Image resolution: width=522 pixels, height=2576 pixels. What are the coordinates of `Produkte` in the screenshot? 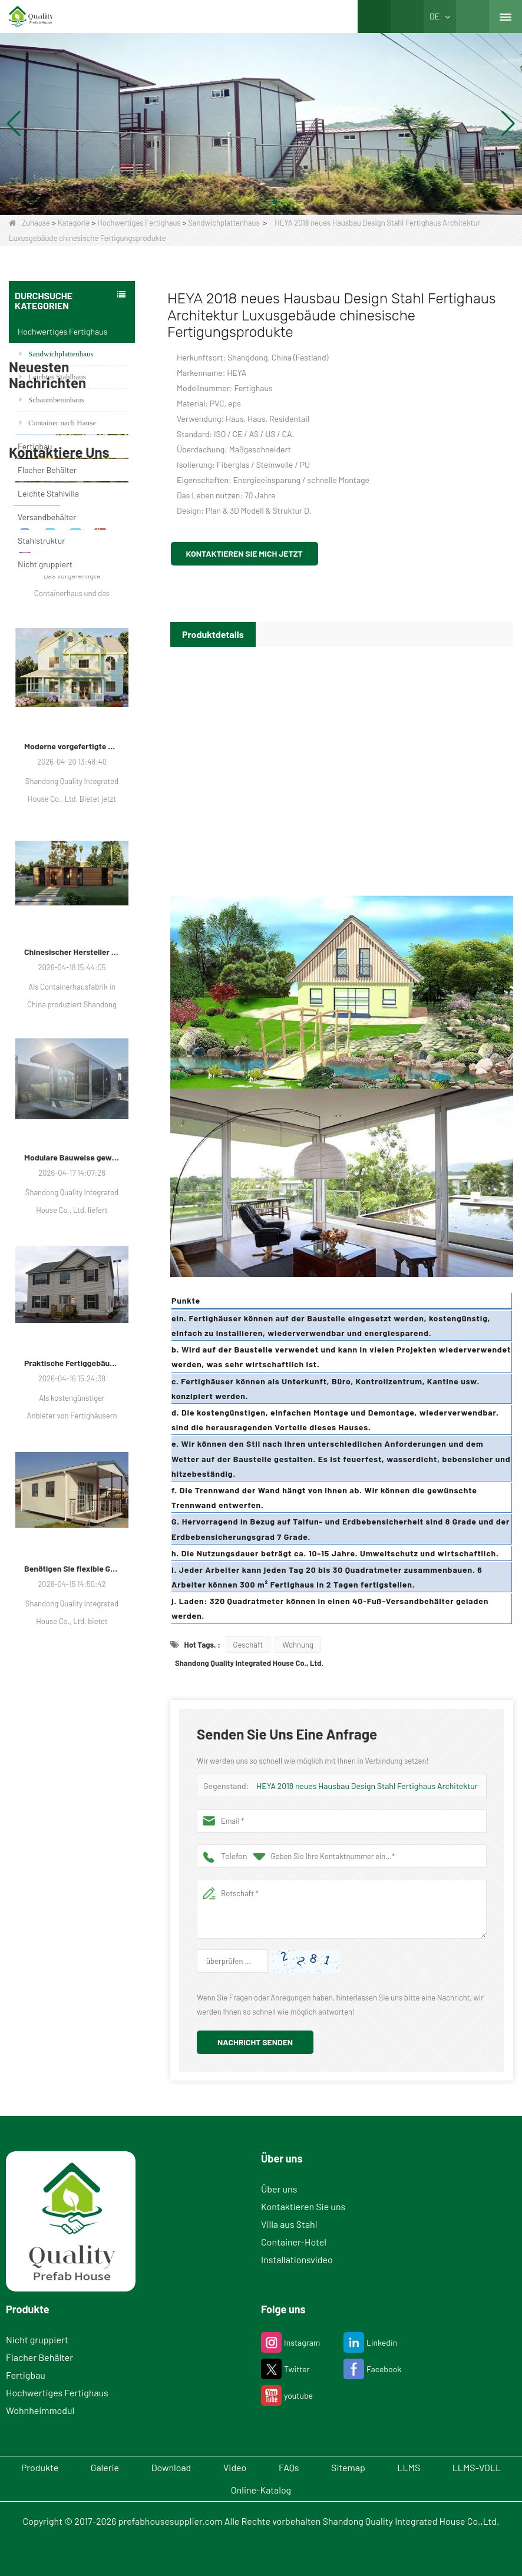 It's located at (39, 2467).